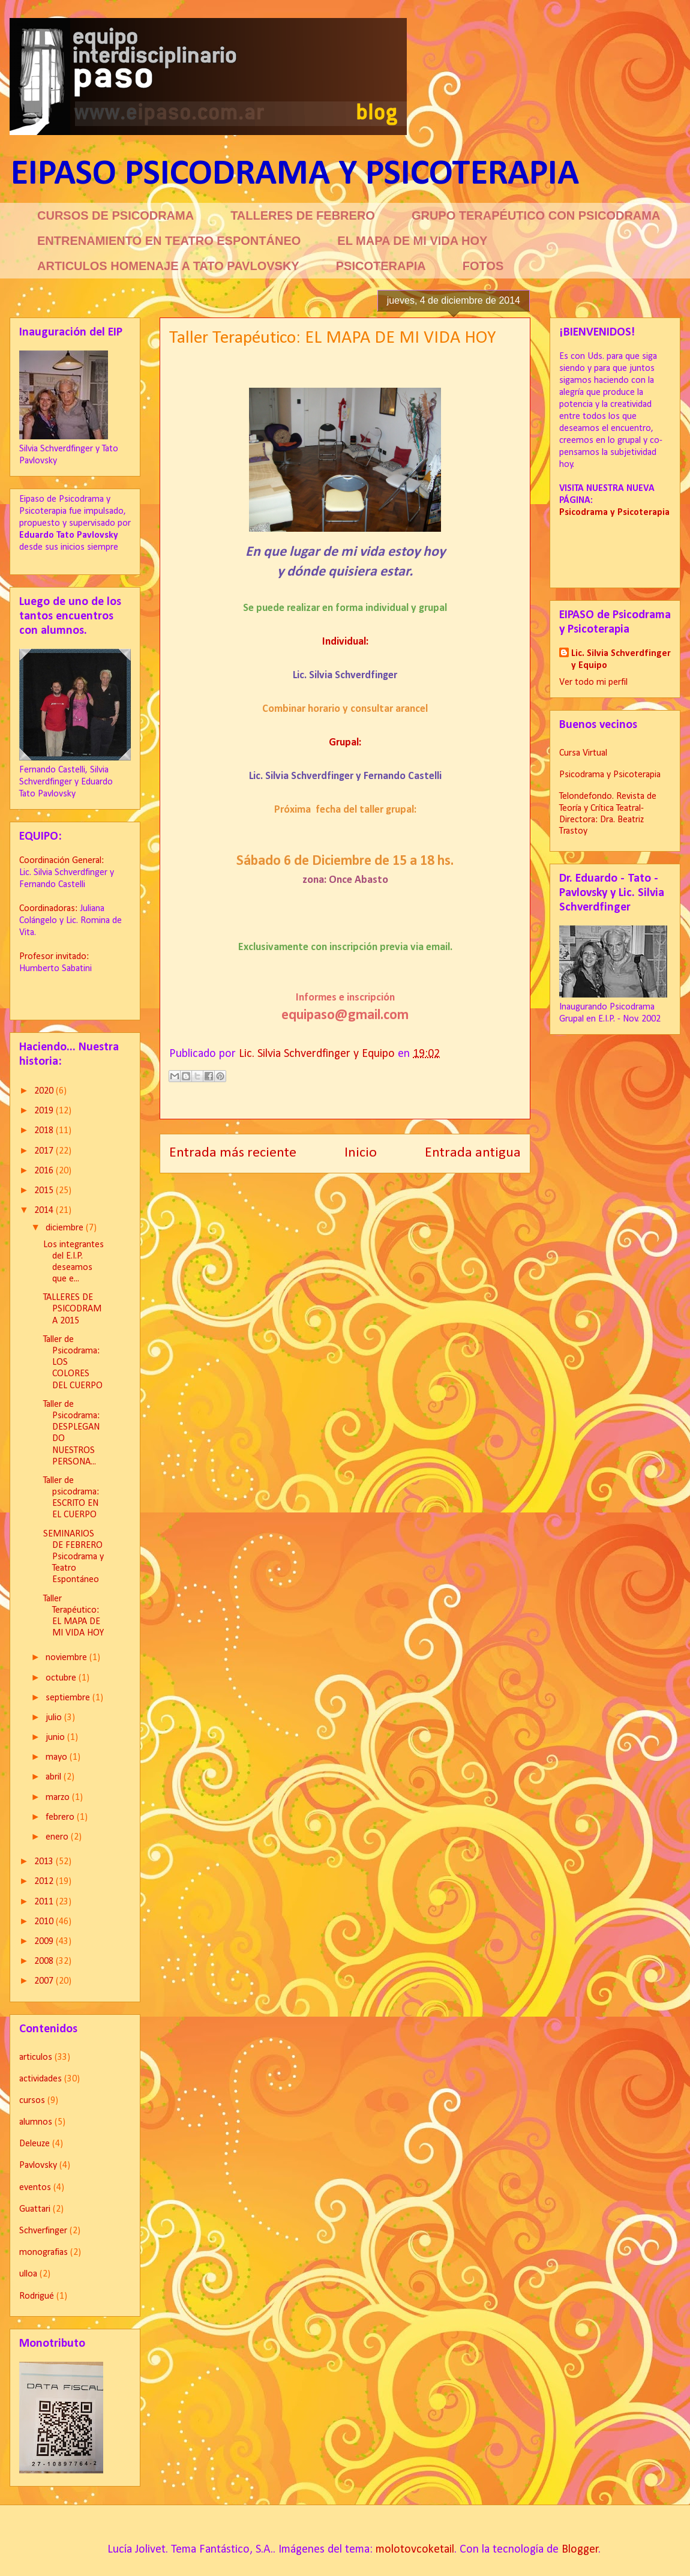 The width and height of the screenshot is (690, 2576). What do you see at coordinates (45, 1191) in the screenshot?
I see `2015` at bounding box center [45, 1191].